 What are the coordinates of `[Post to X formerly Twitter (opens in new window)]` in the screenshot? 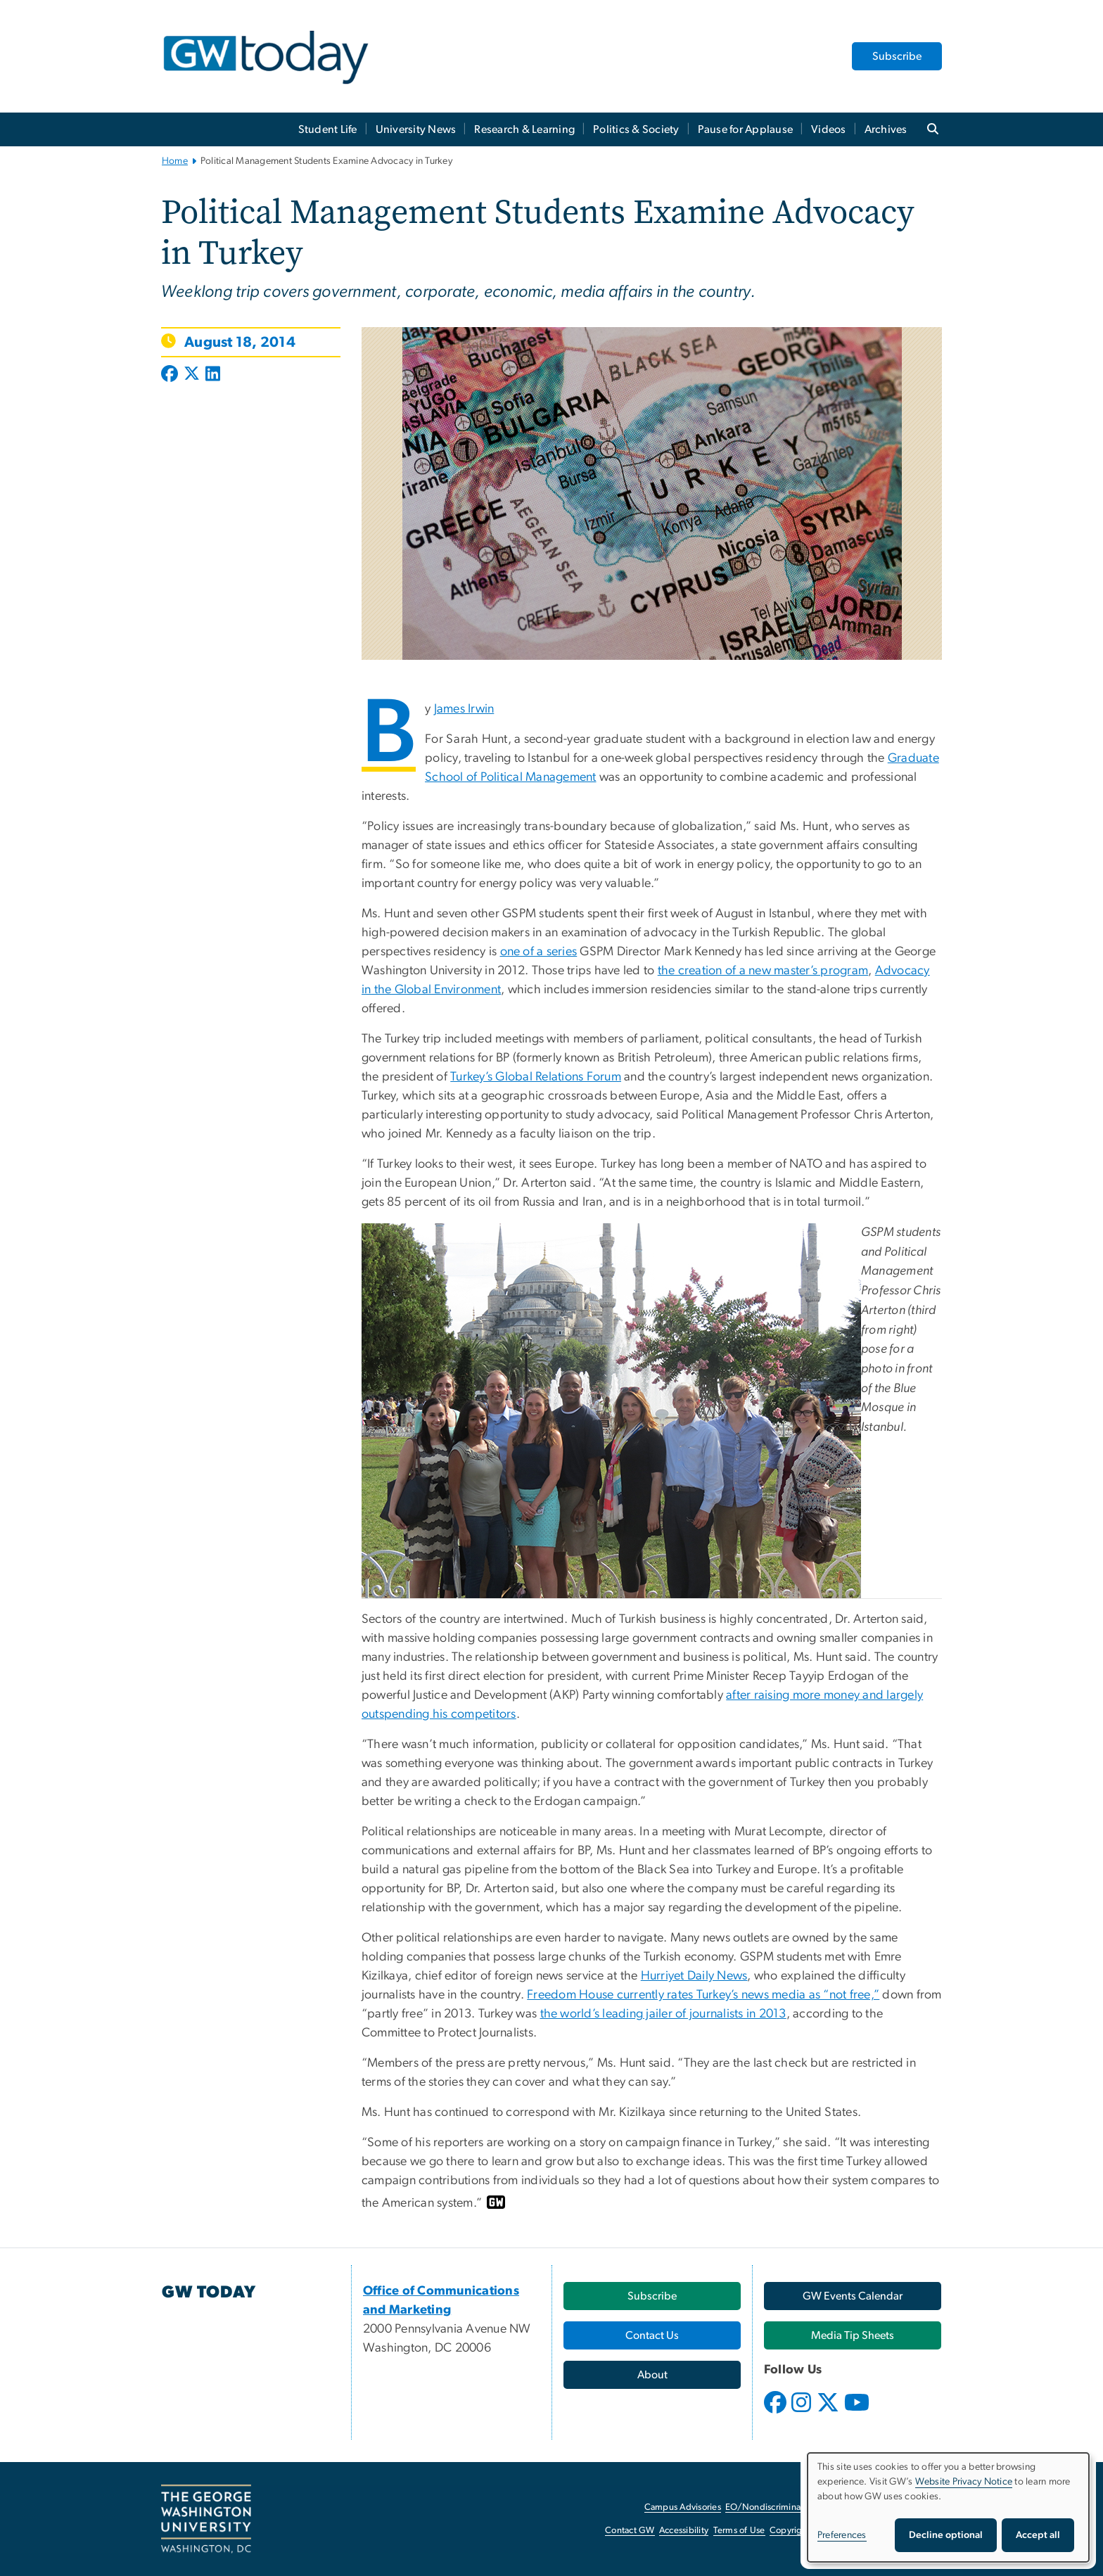 It's located at (192, 375).